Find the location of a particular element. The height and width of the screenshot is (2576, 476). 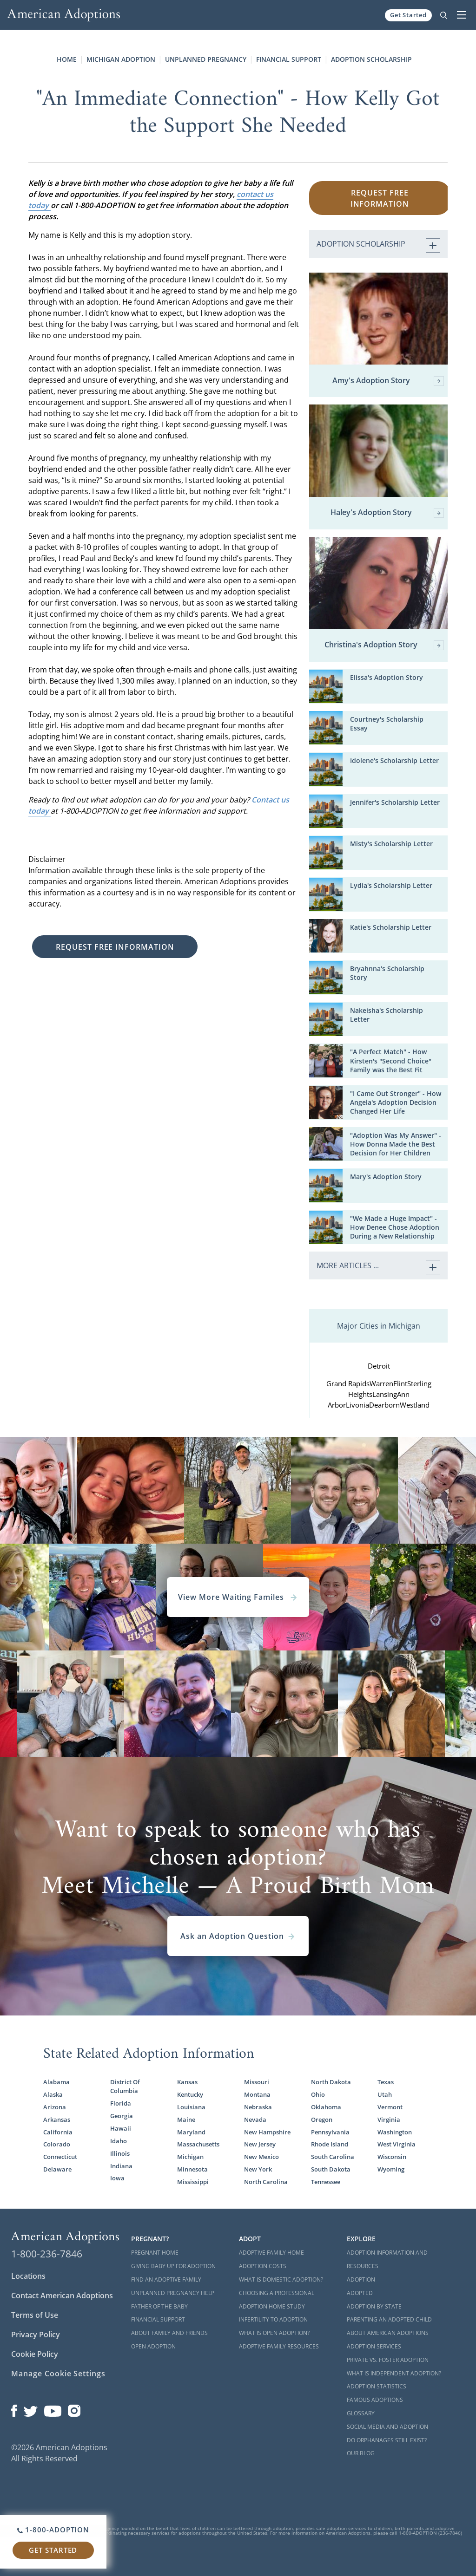

What is Domestic Adoption? is located at coordinates (281, 2279).